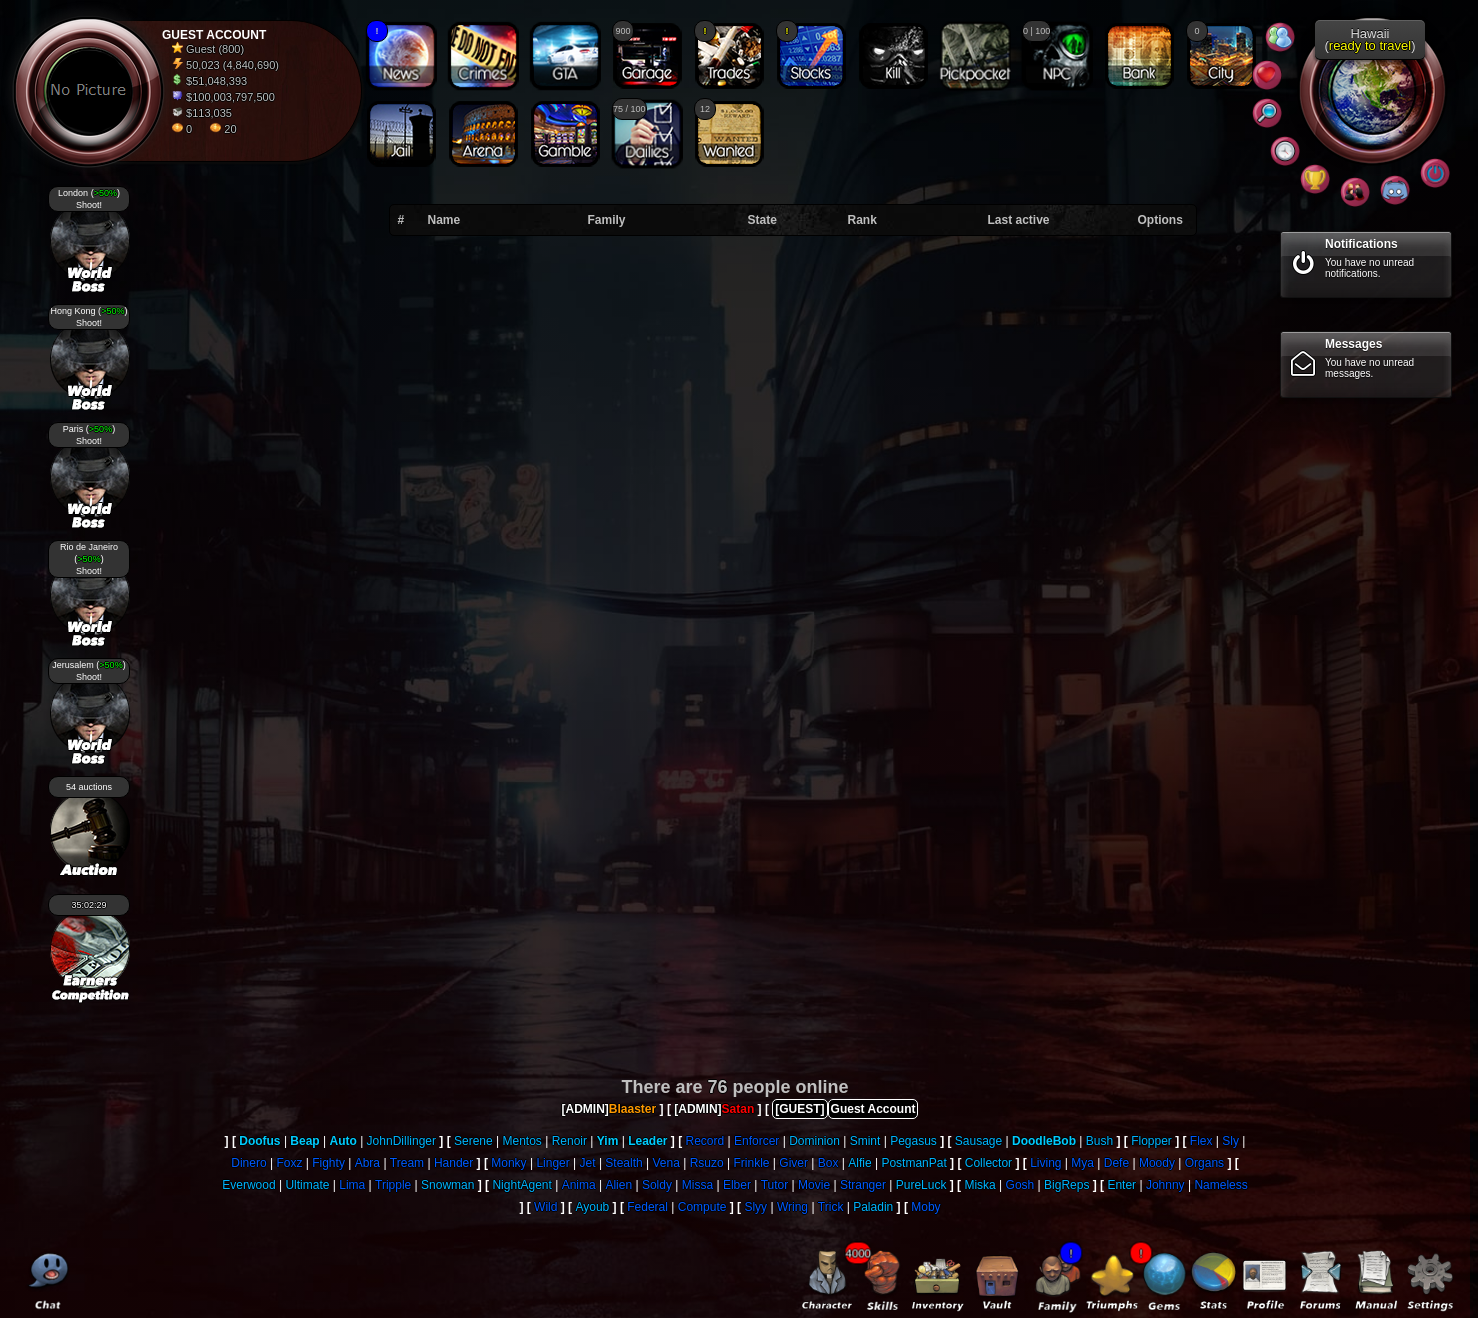 This screenshot has width=1478, height=1318. What do you see at coordinates (925, 1207) in the screenshot?
I see `Moby` at bounding box center [925, 1207].